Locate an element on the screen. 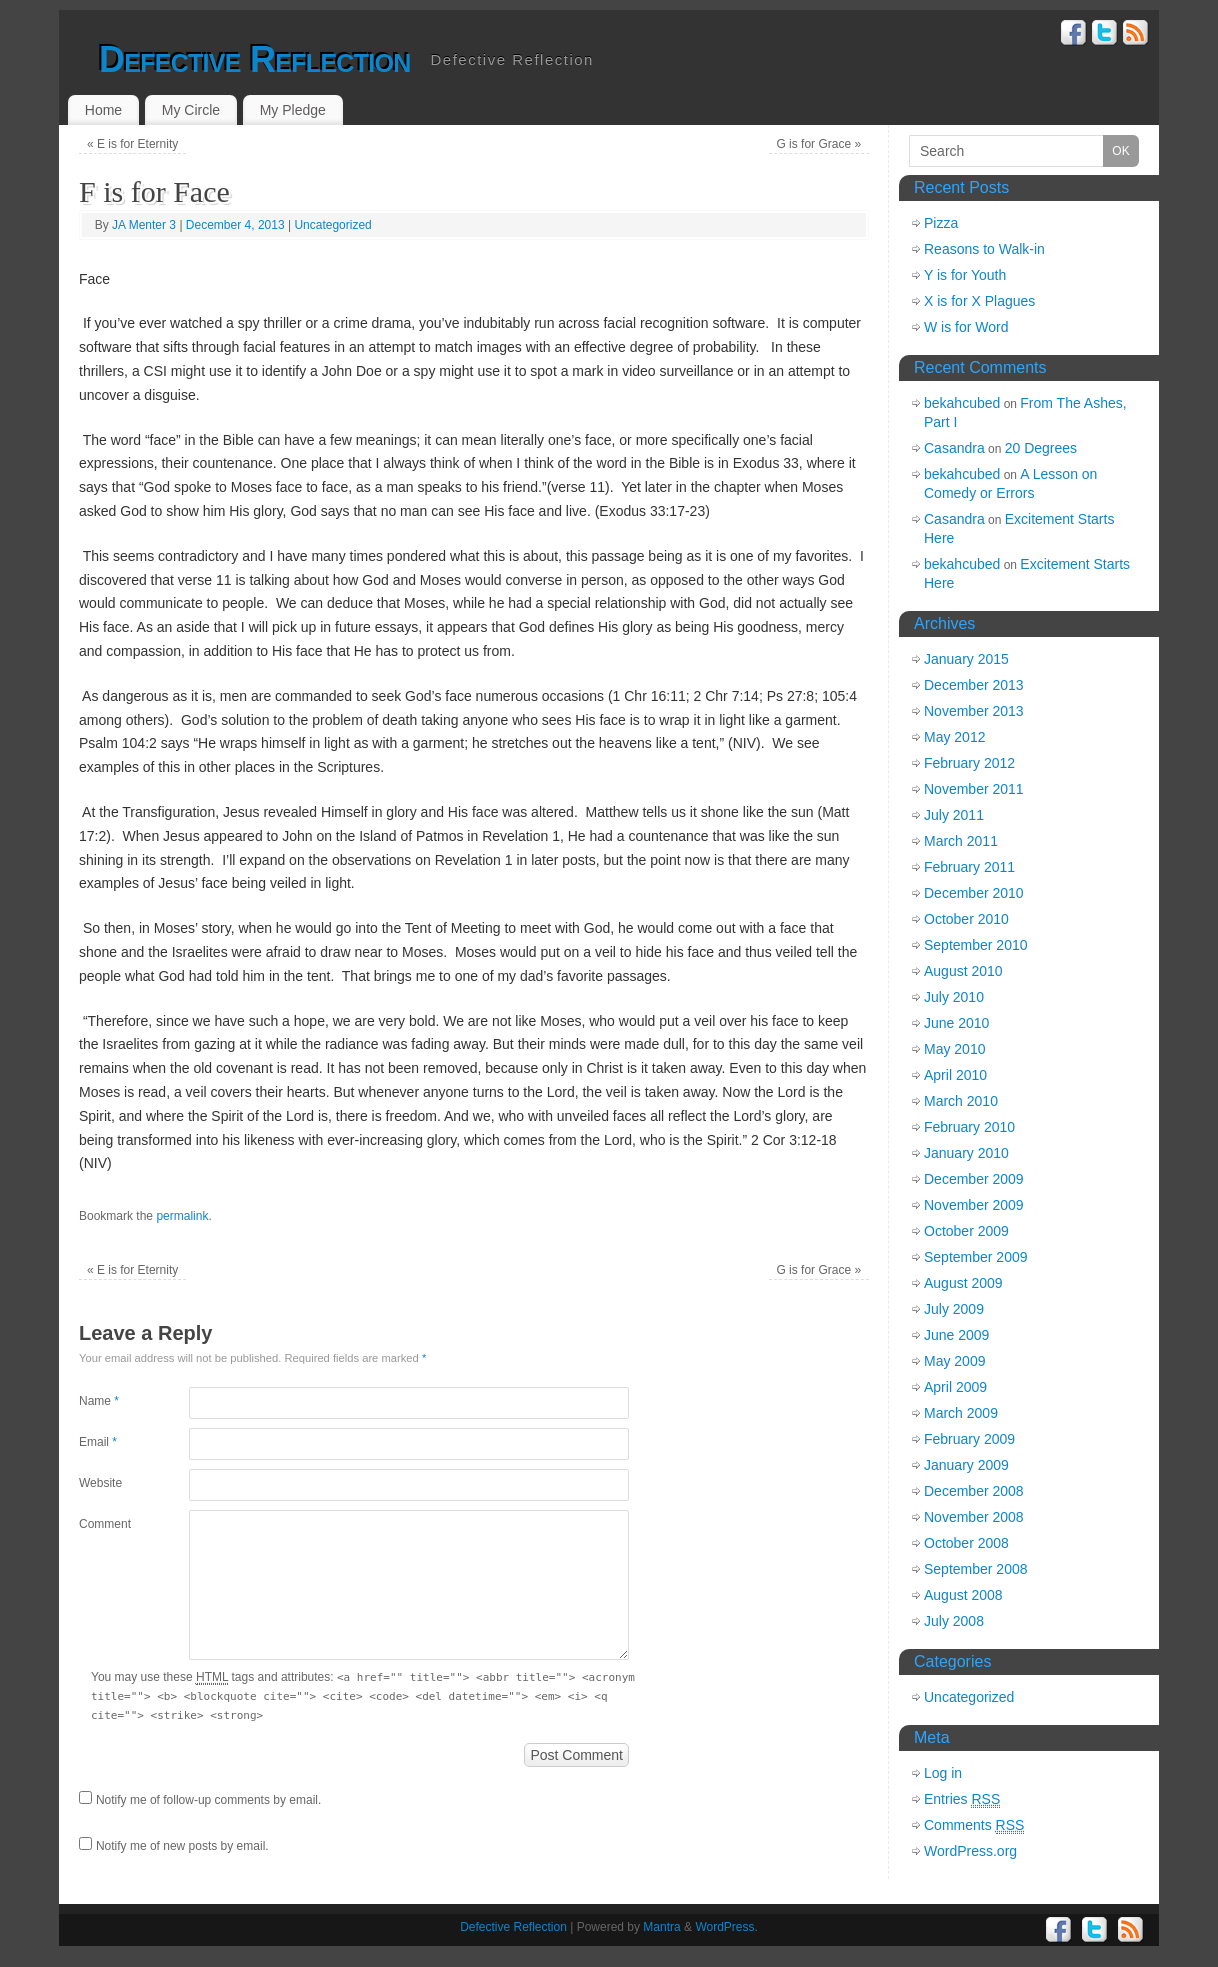 The image size is (1218, 1967). December 2008 is located at coordinates (974, 1491).